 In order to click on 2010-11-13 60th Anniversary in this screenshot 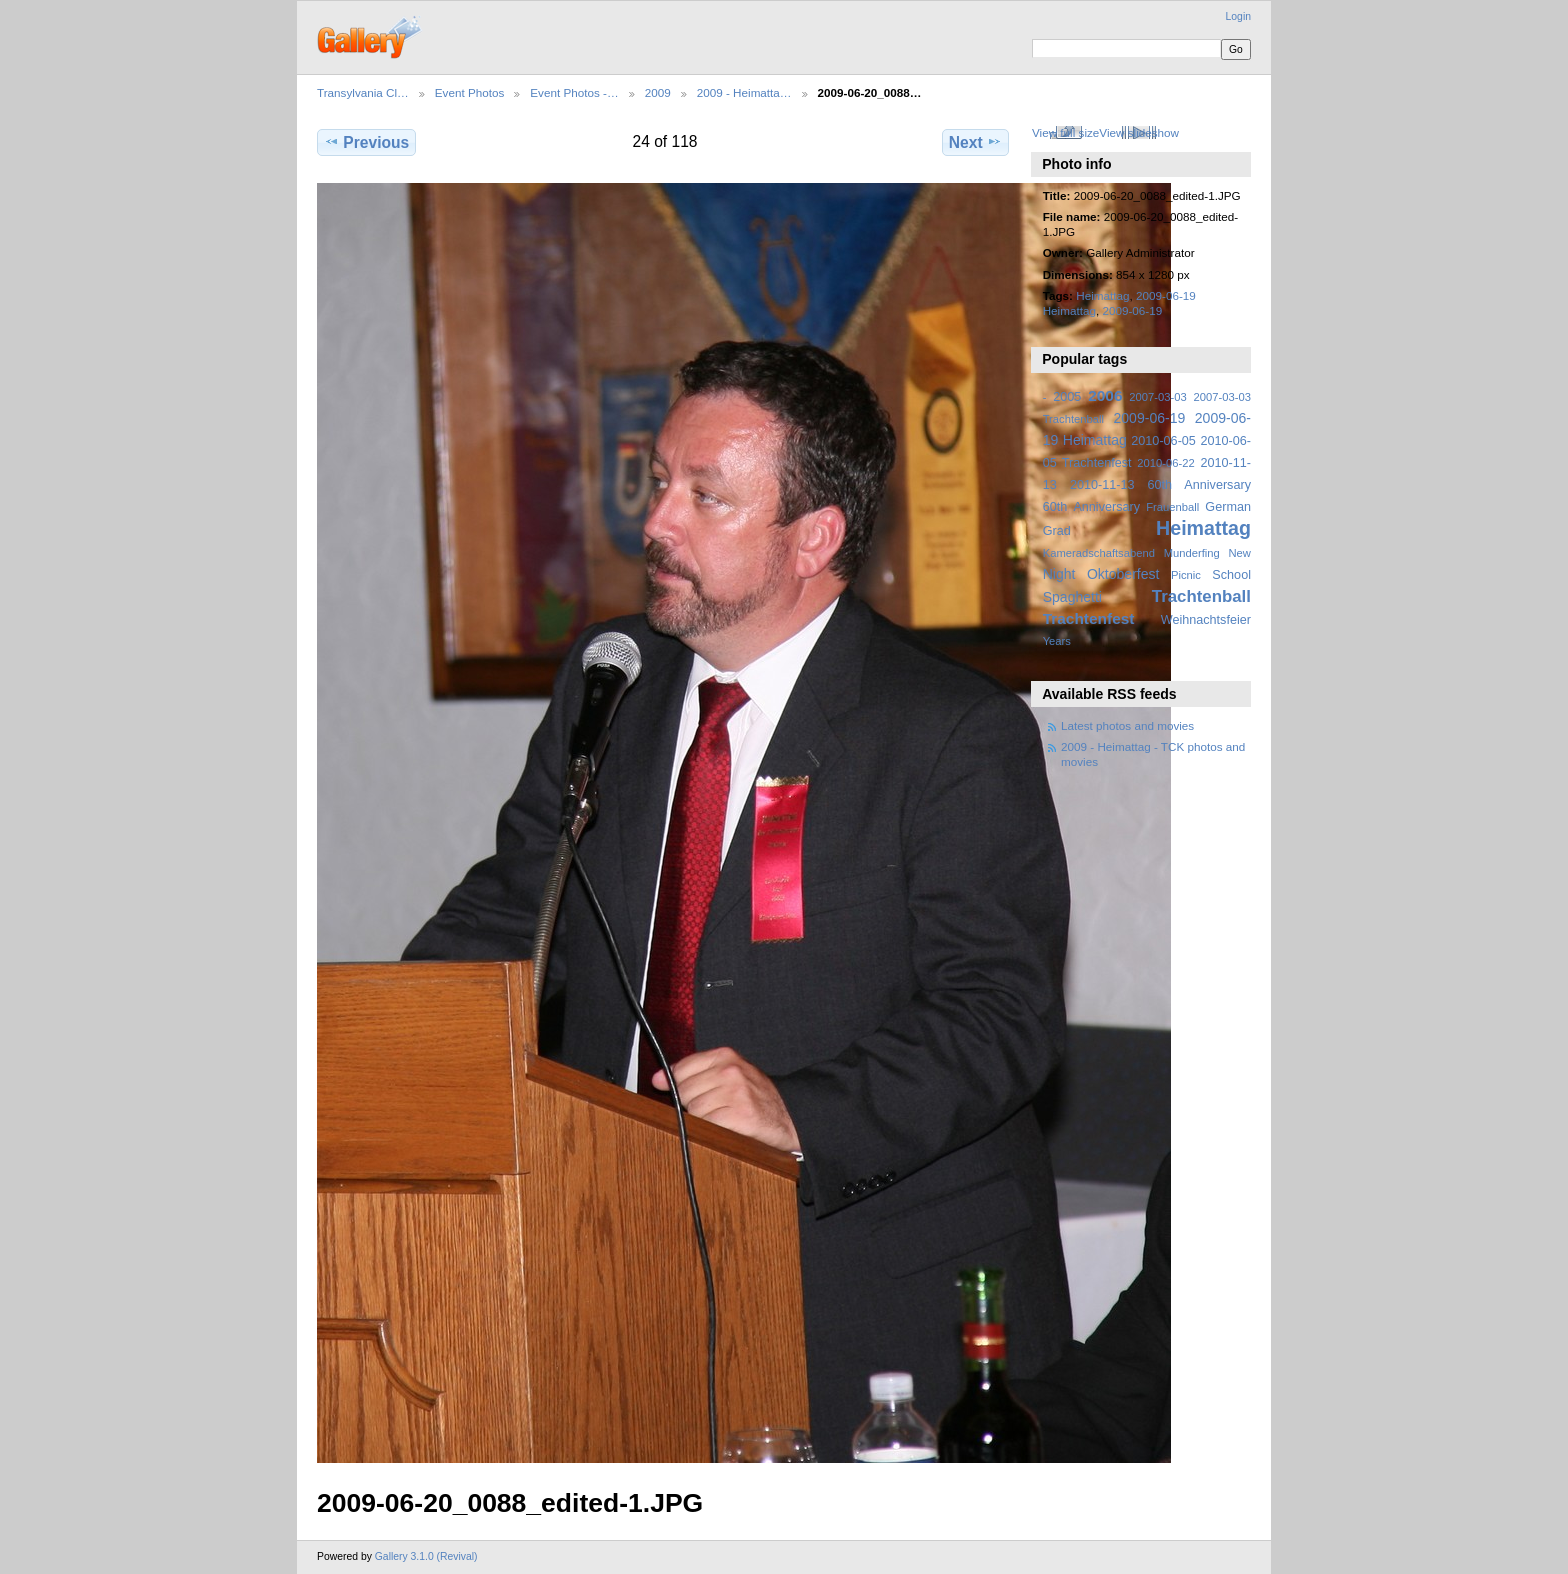, I will do `click(1160, 485)`.